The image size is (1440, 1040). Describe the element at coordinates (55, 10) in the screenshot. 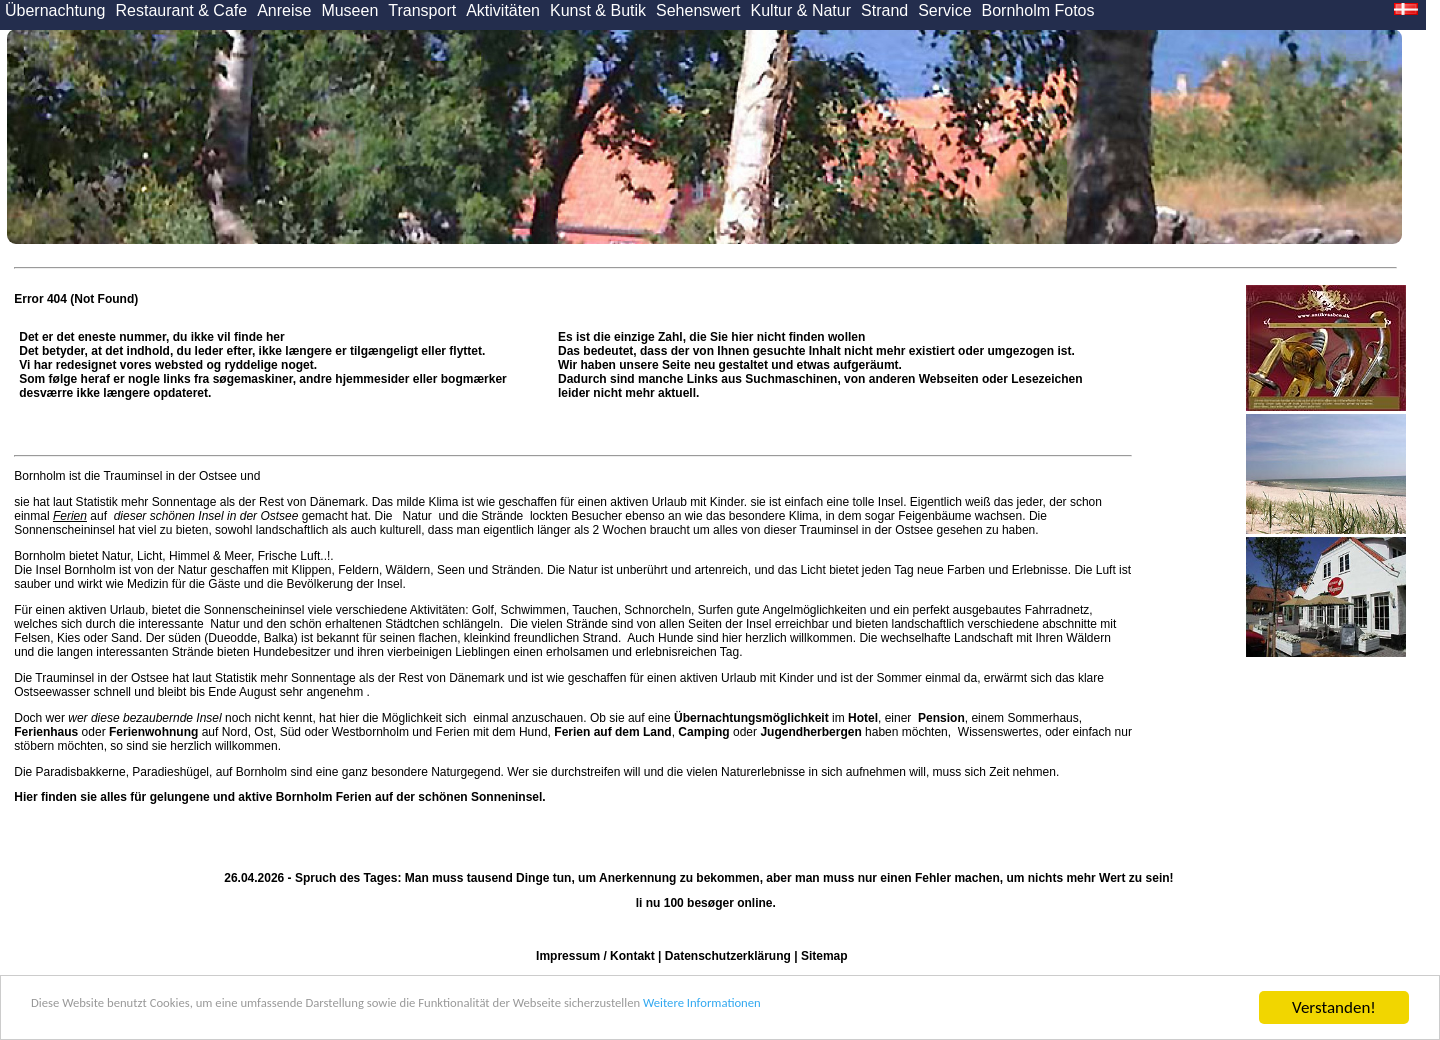

I see `Übernachtung` at that location.